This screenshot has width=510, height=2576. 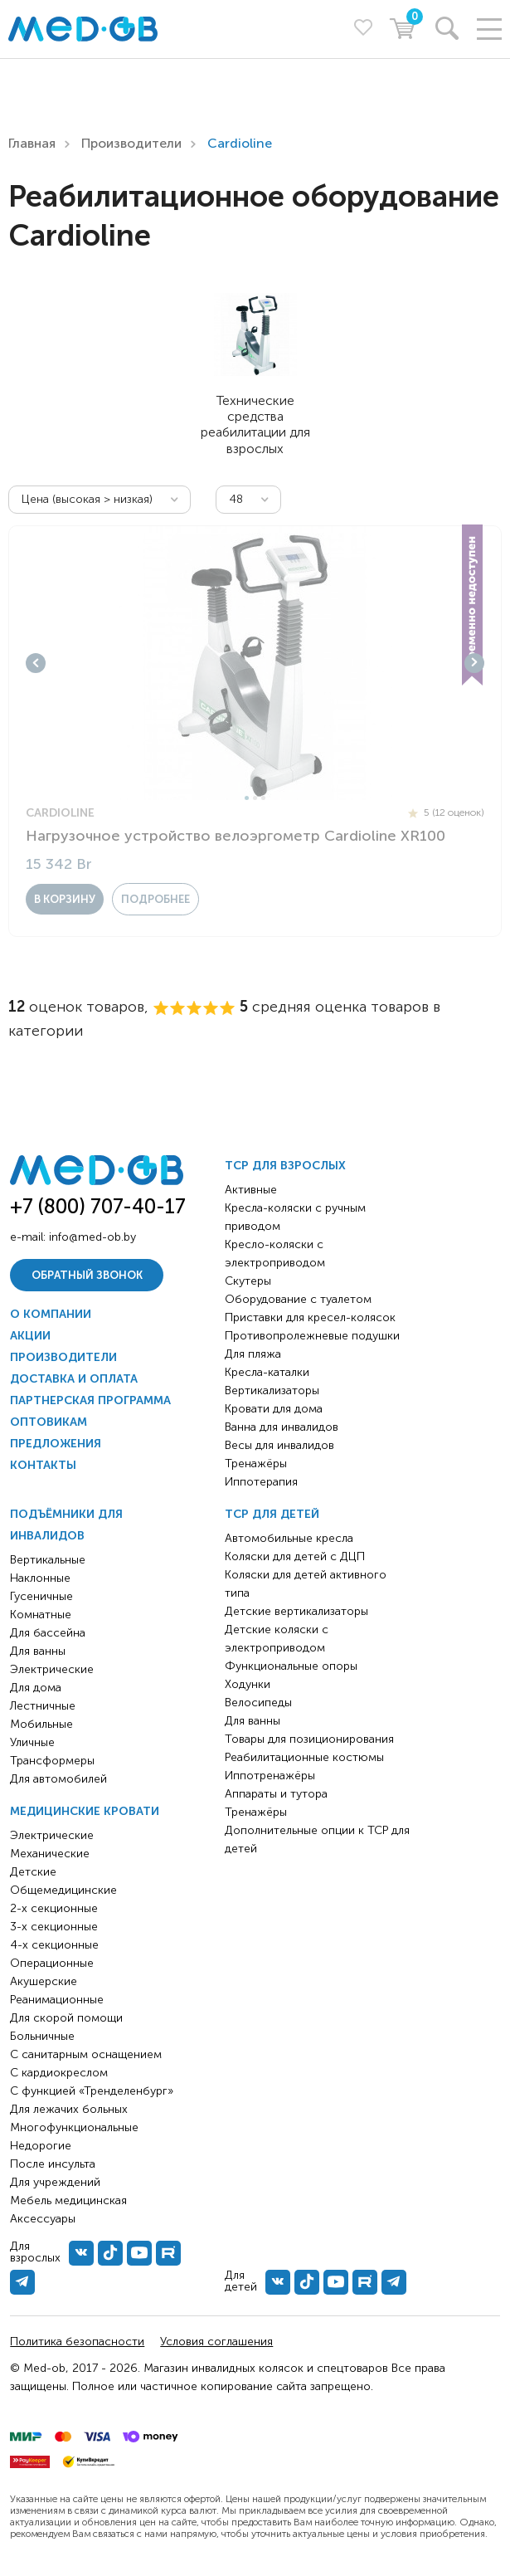 I want to click on Велосипеды, so click(x=258, y=1702).